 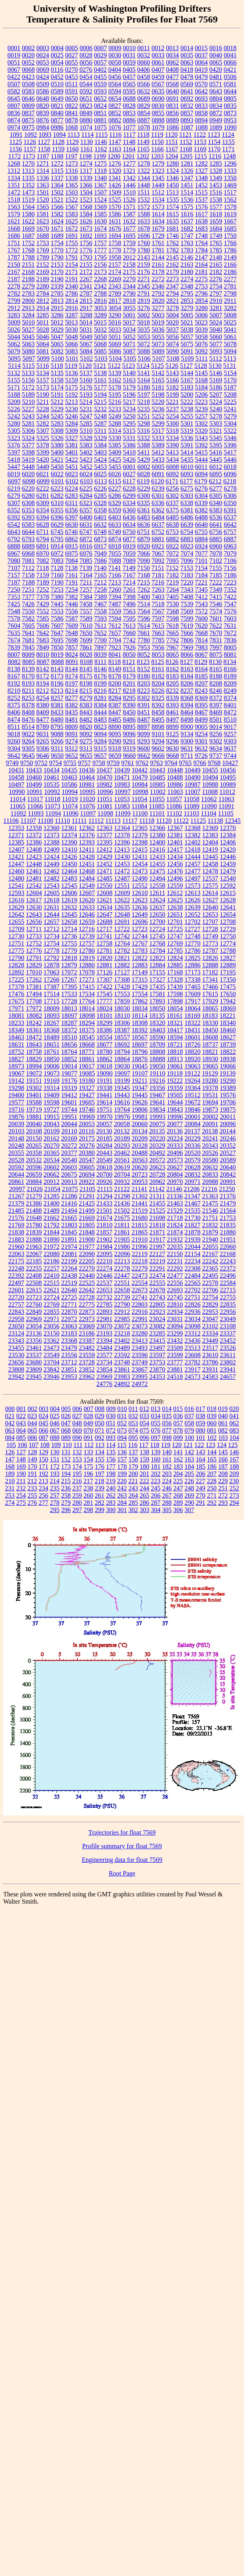 I want to click on 18233, so click(x=16, y=1022).